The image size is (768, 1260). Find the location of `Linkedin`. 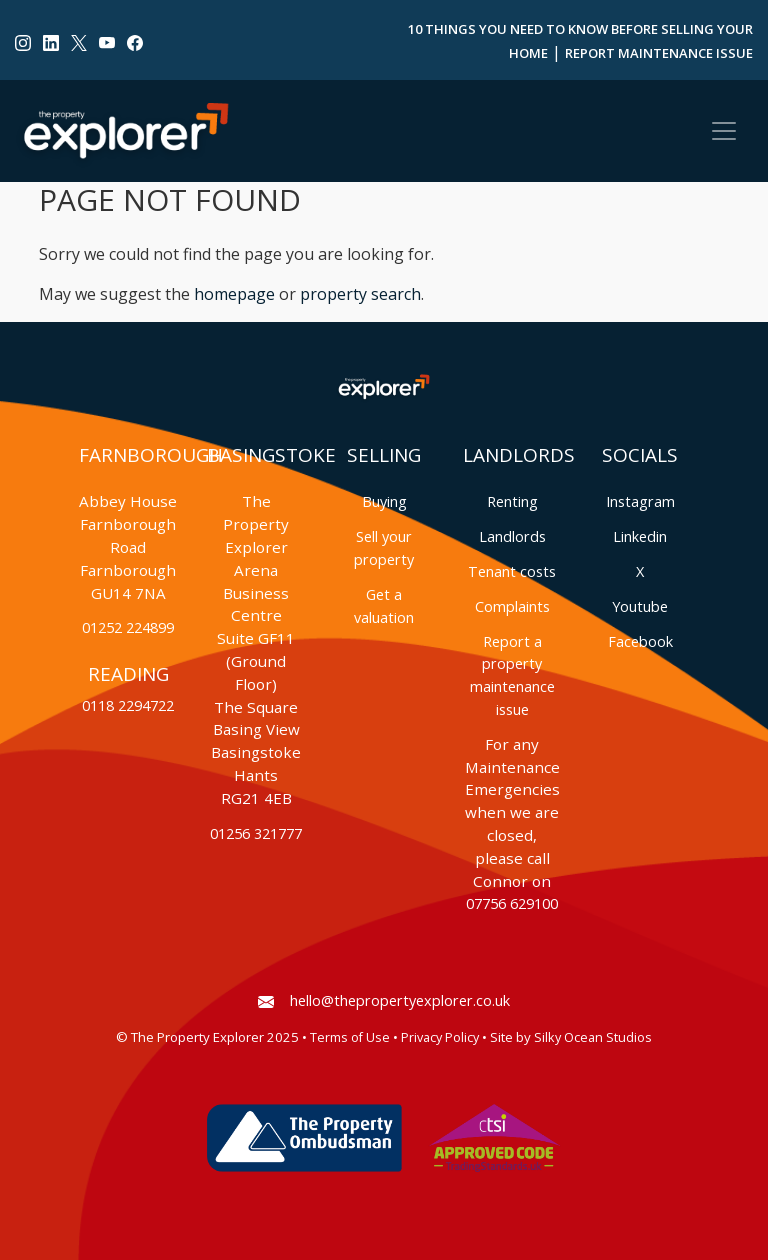

Linkedin is located at coordinates (640, 536).